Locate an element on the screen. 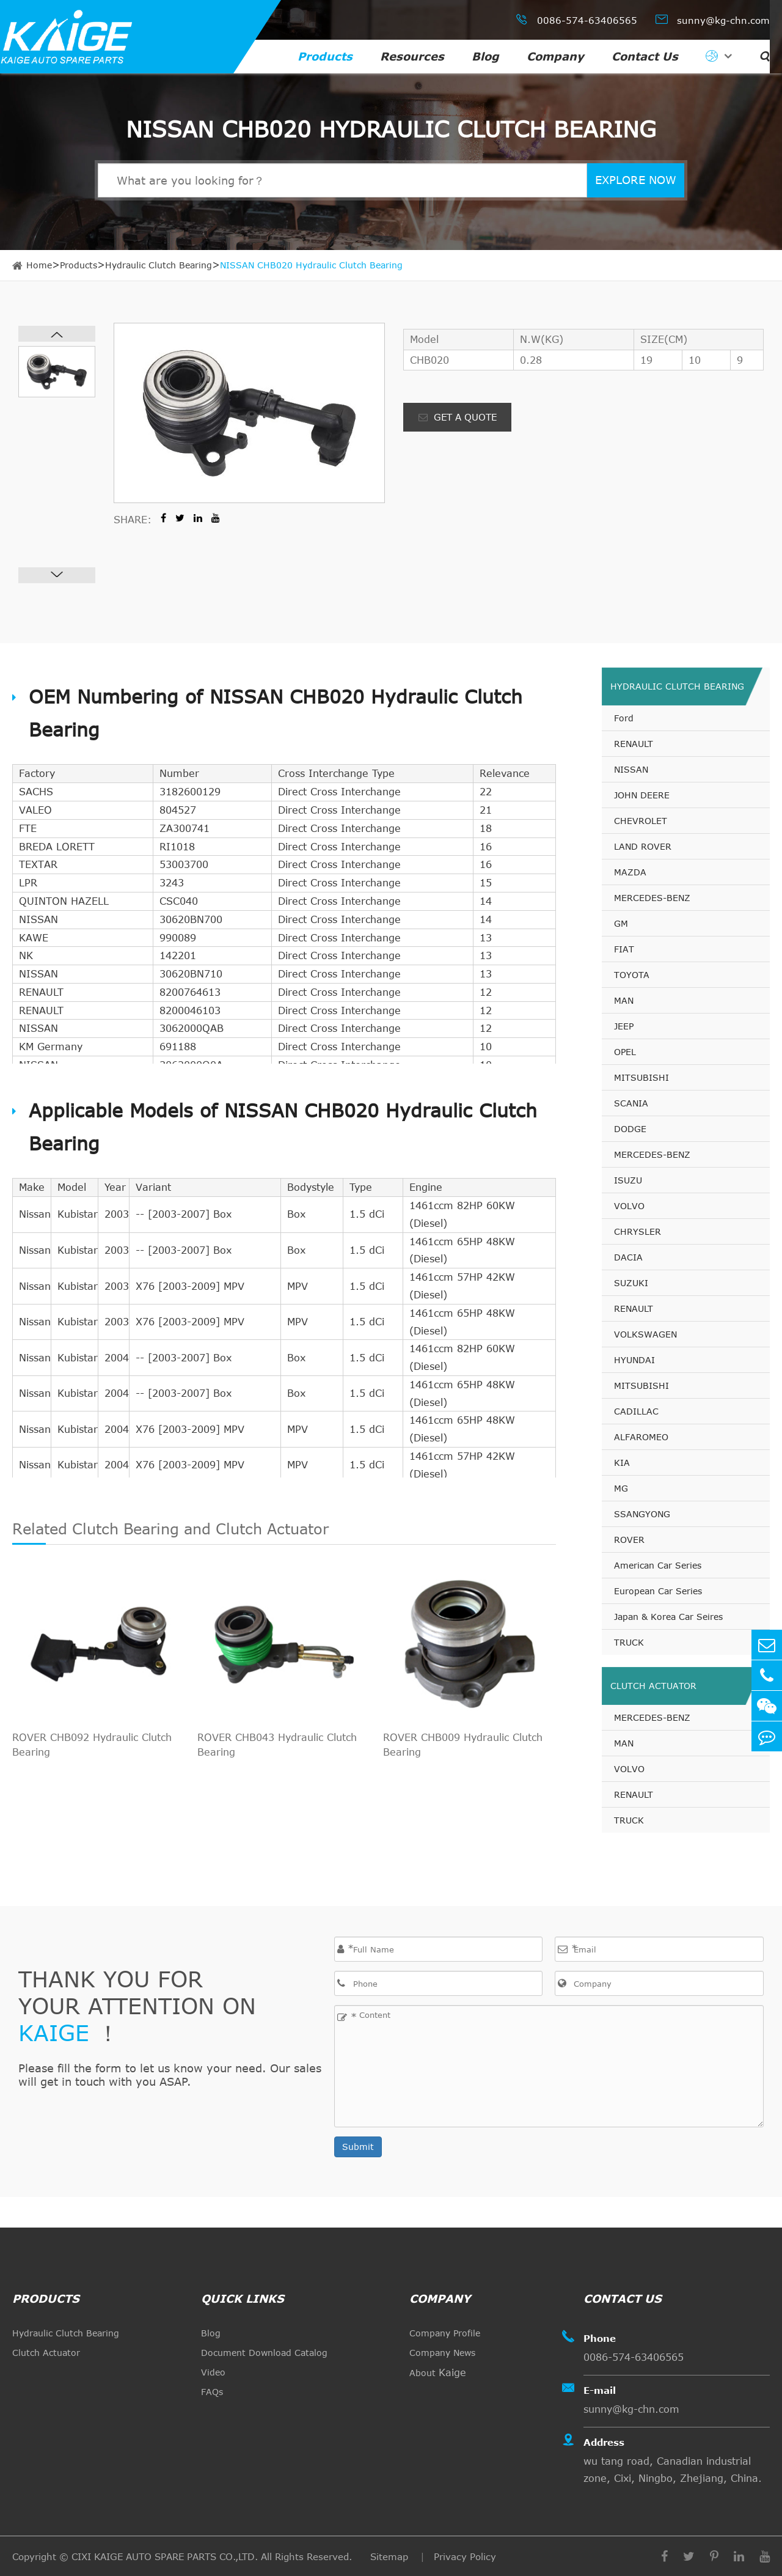  VOLVO is located at coordinates (629, 1206).